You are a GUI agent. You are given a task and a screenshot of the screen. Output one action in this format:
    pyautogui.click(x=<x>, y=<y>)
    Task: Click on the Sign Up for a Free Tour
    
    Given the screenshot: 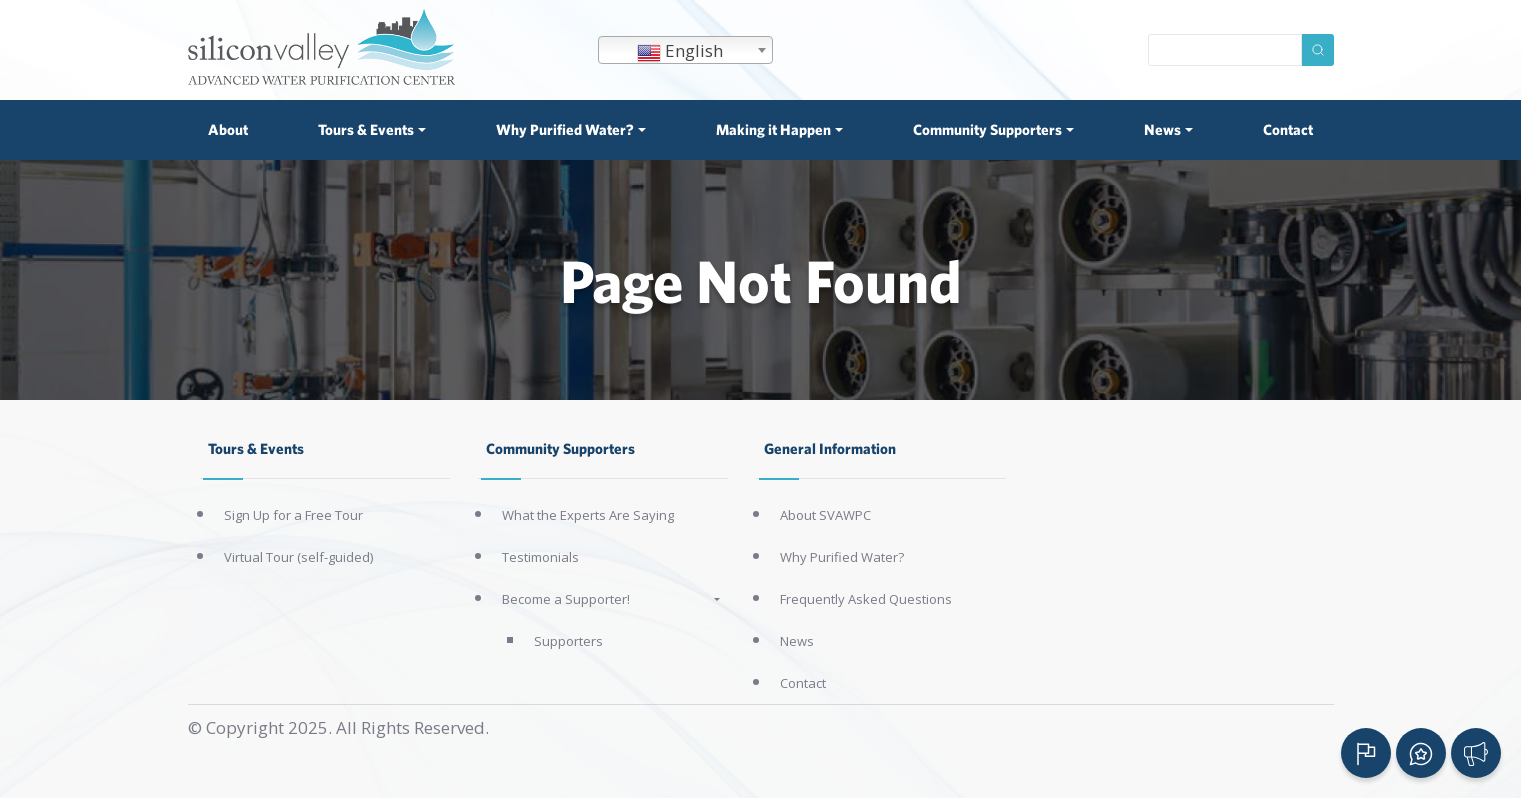 What is the action you would take?
    pyautogui.click(x=293, y=515)
    